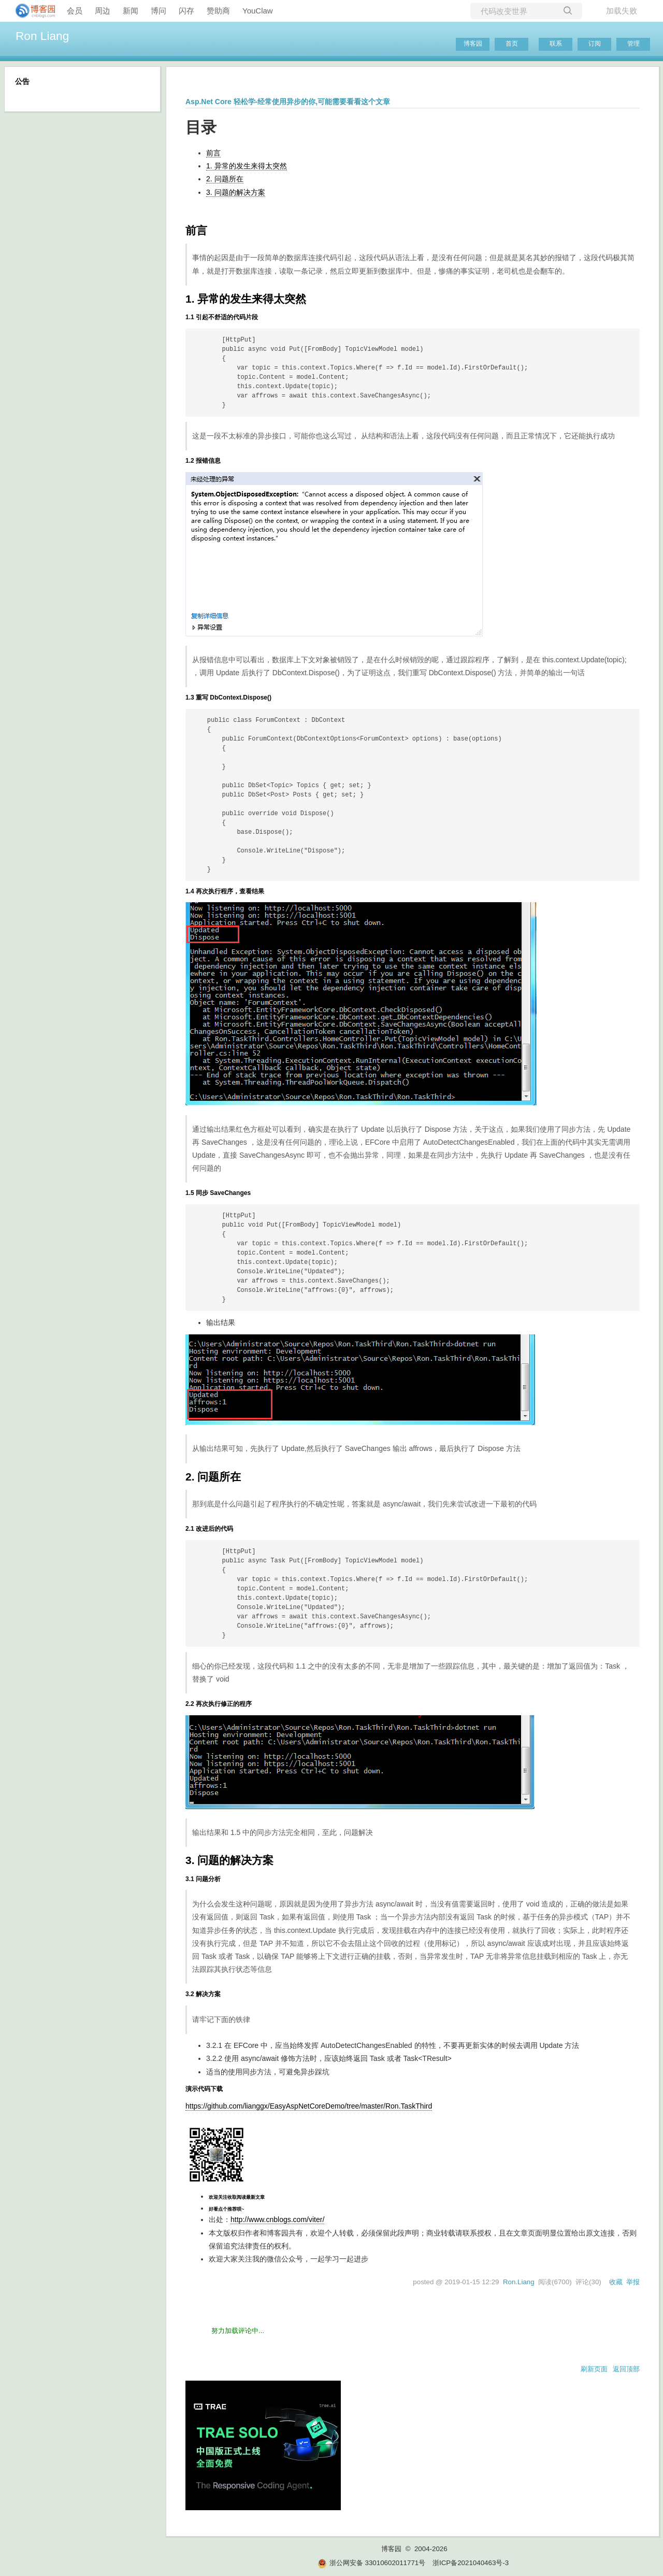  Describe the element at coordinates (473, 43) in the screenshot. I see `博客园` at that location.